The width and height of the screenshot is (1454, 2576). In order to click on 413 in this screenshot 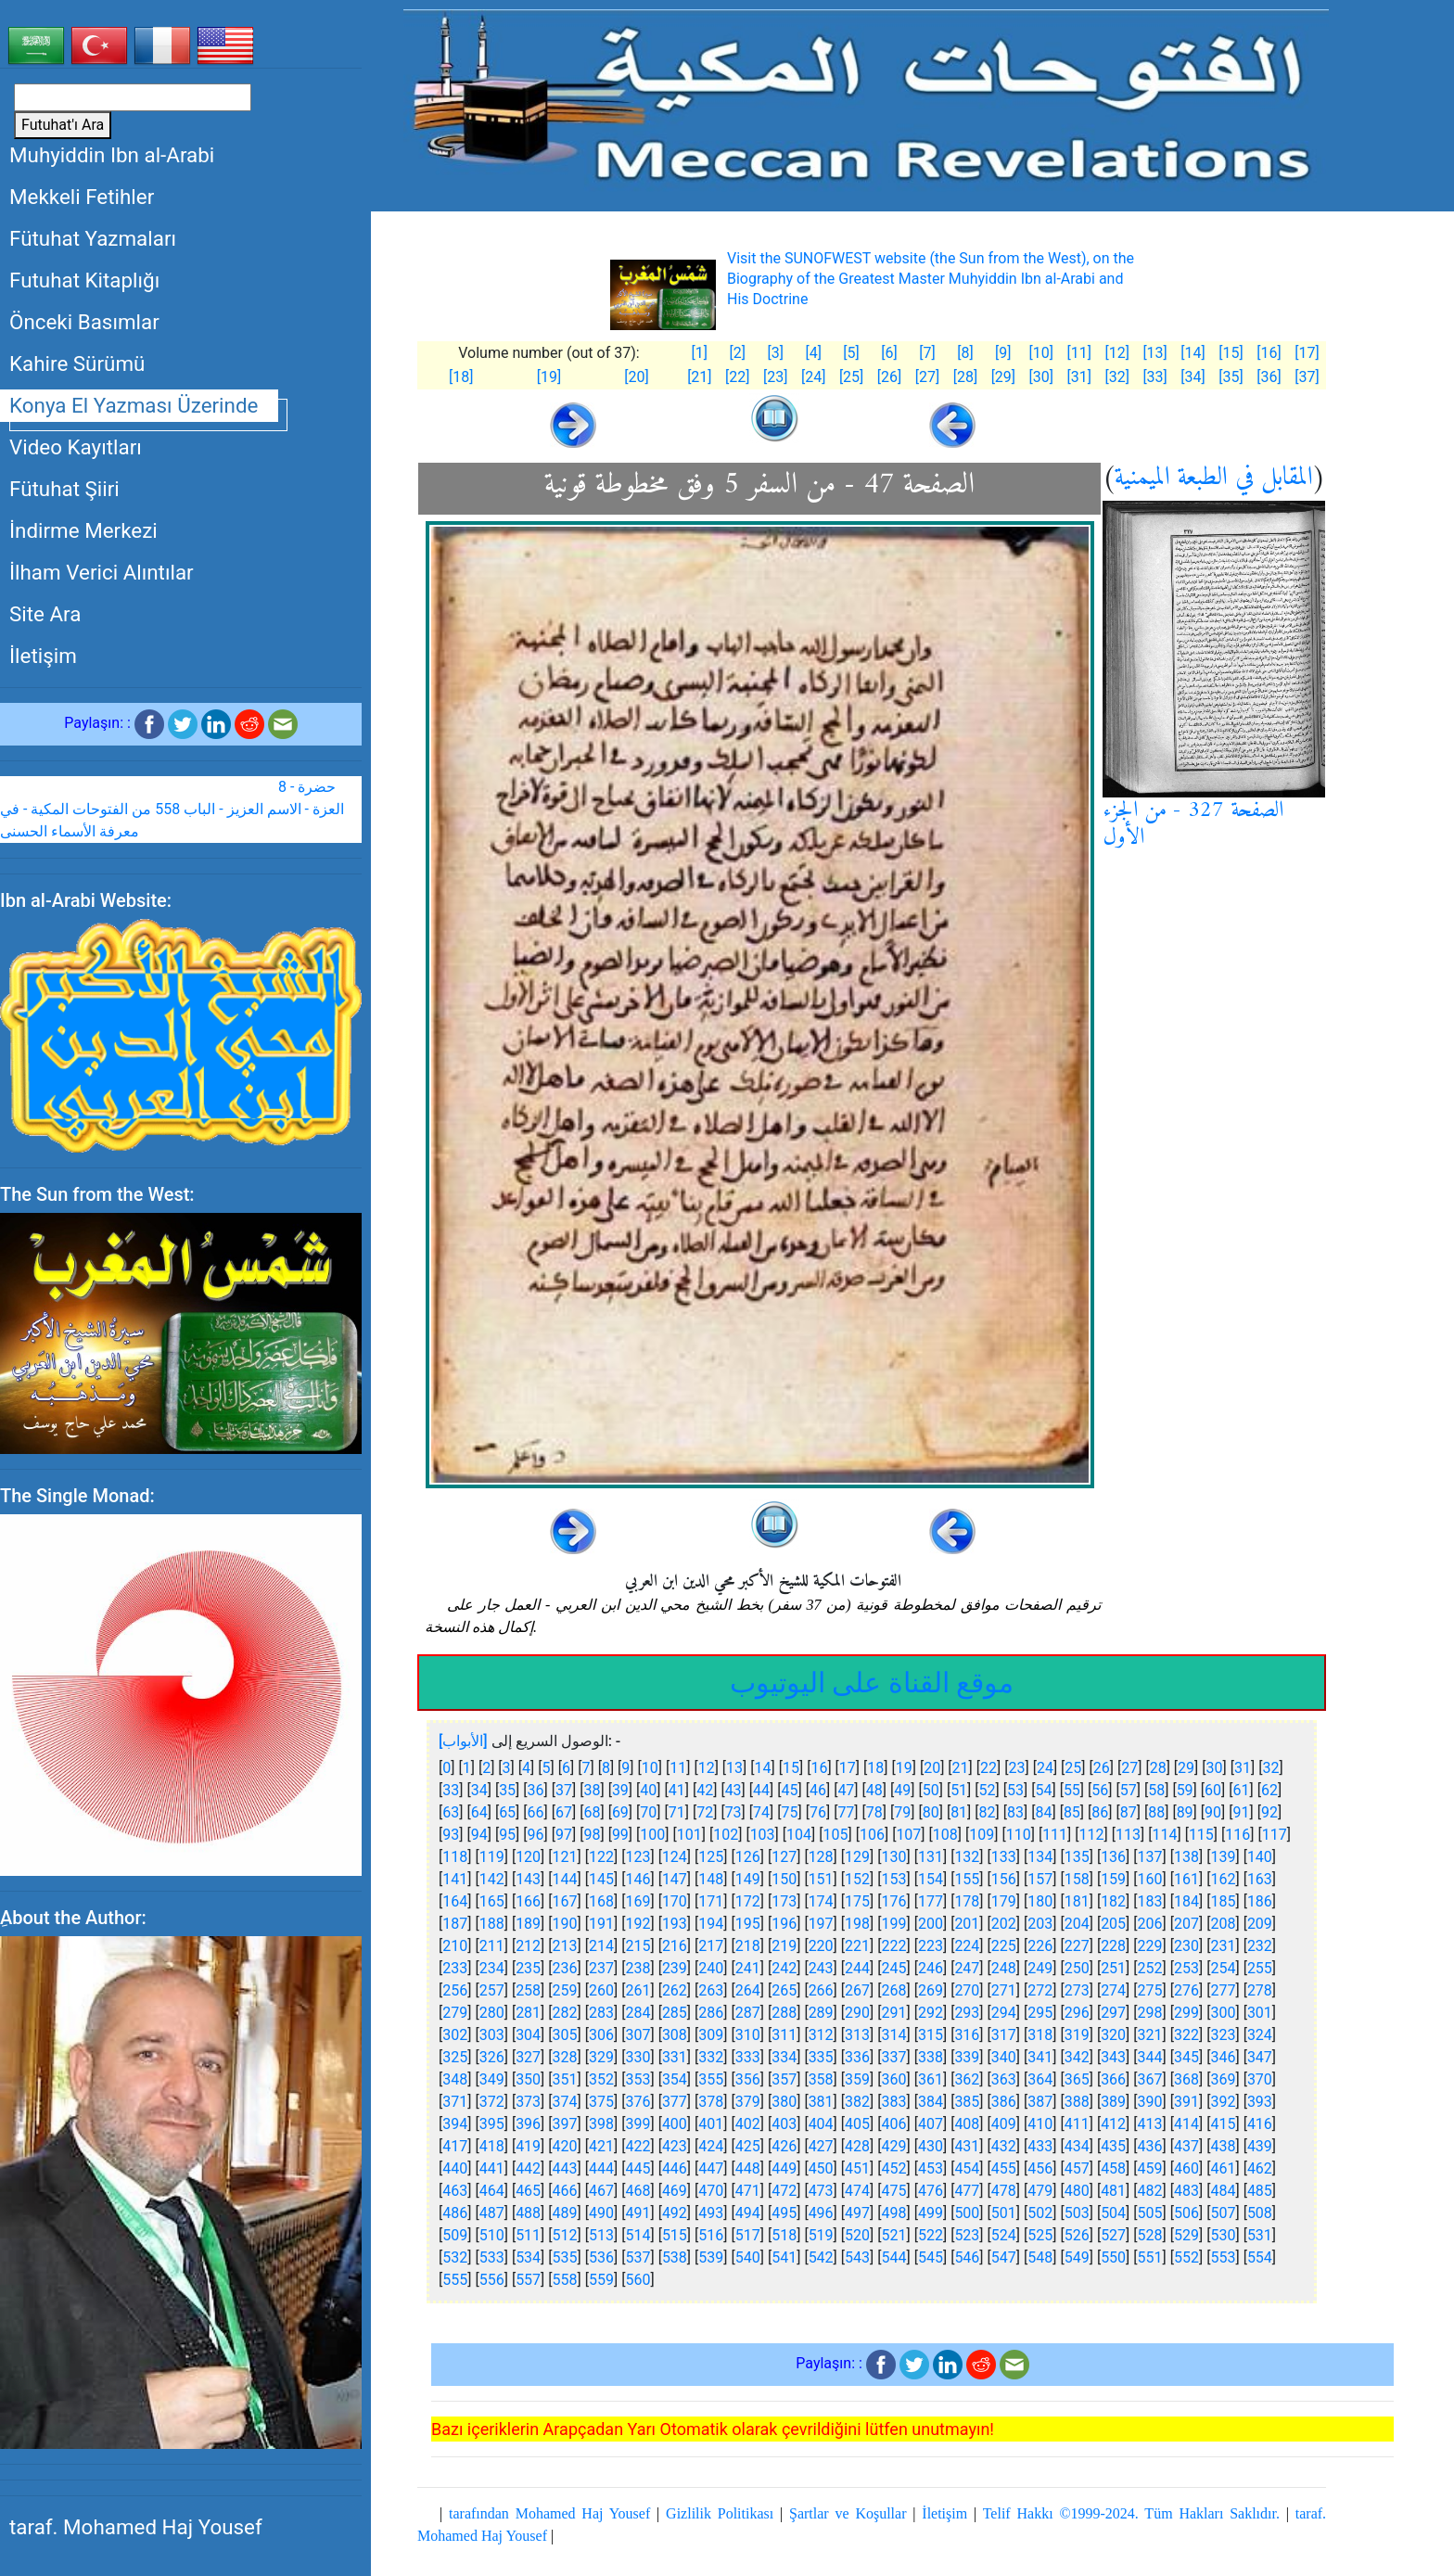, I will do `click(1150, 2124)`.